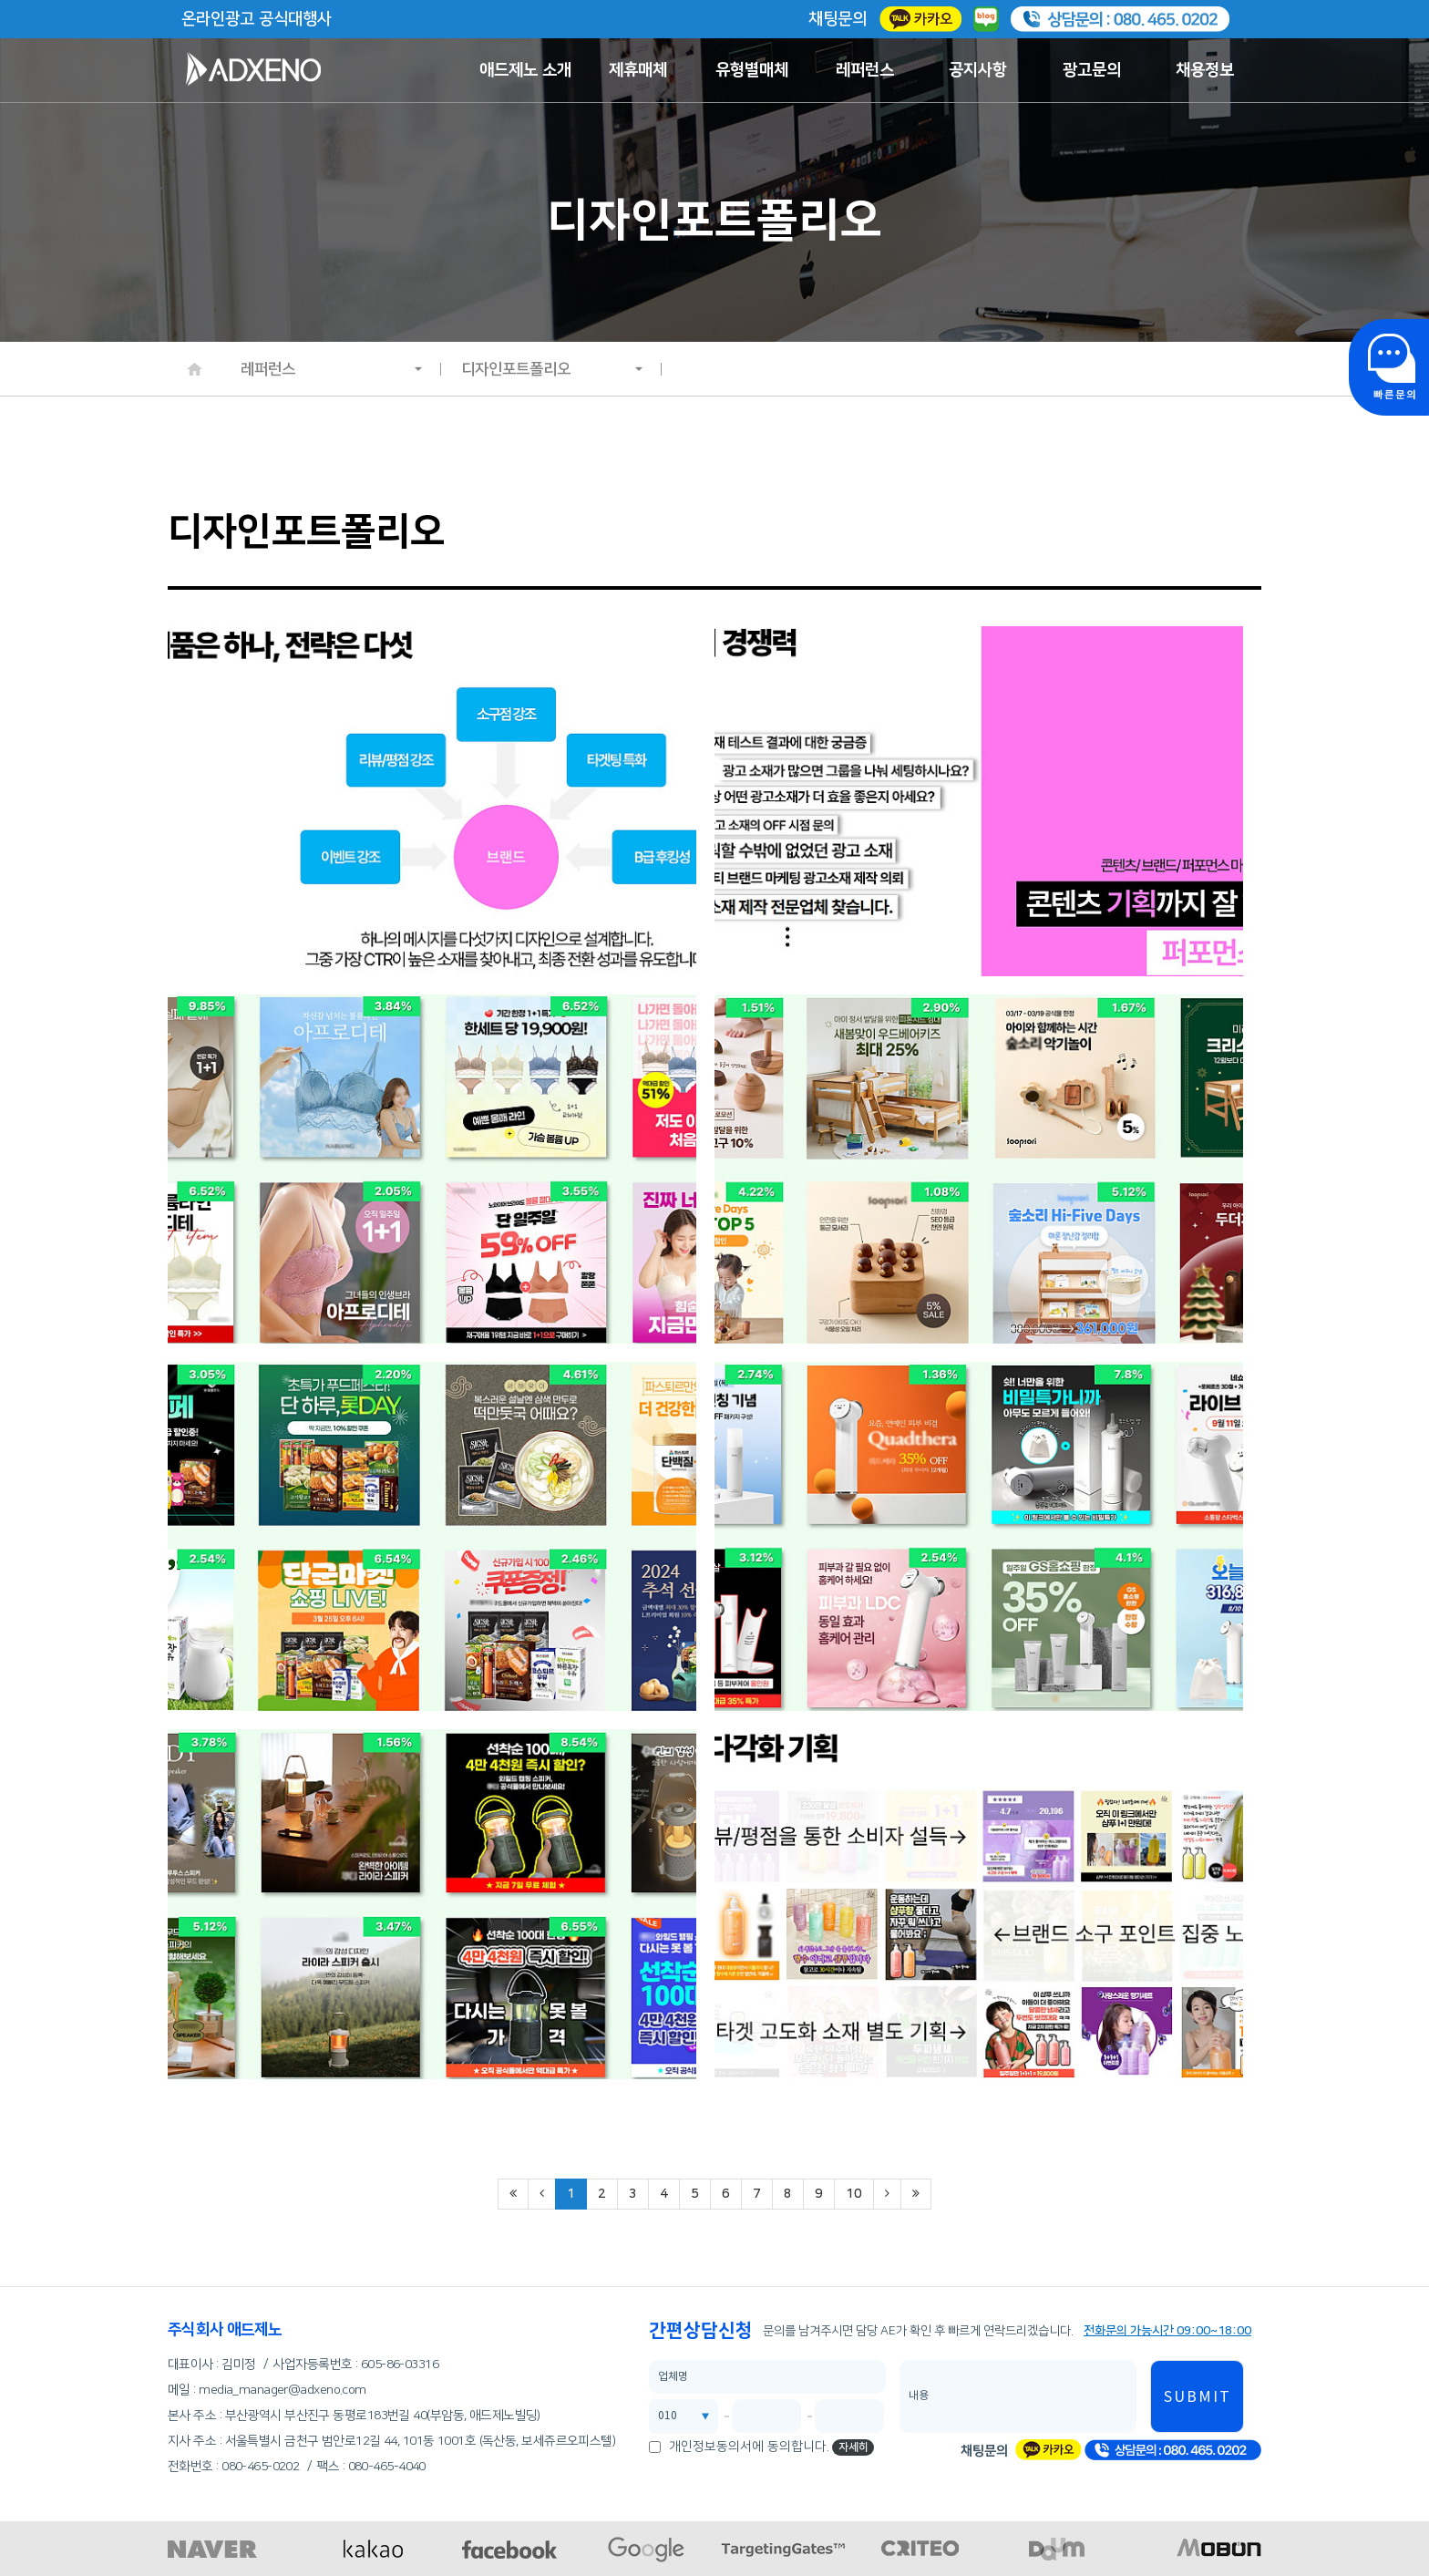  I want to click on 개인정보동의서에 동의합니다., so click(749, 2446).